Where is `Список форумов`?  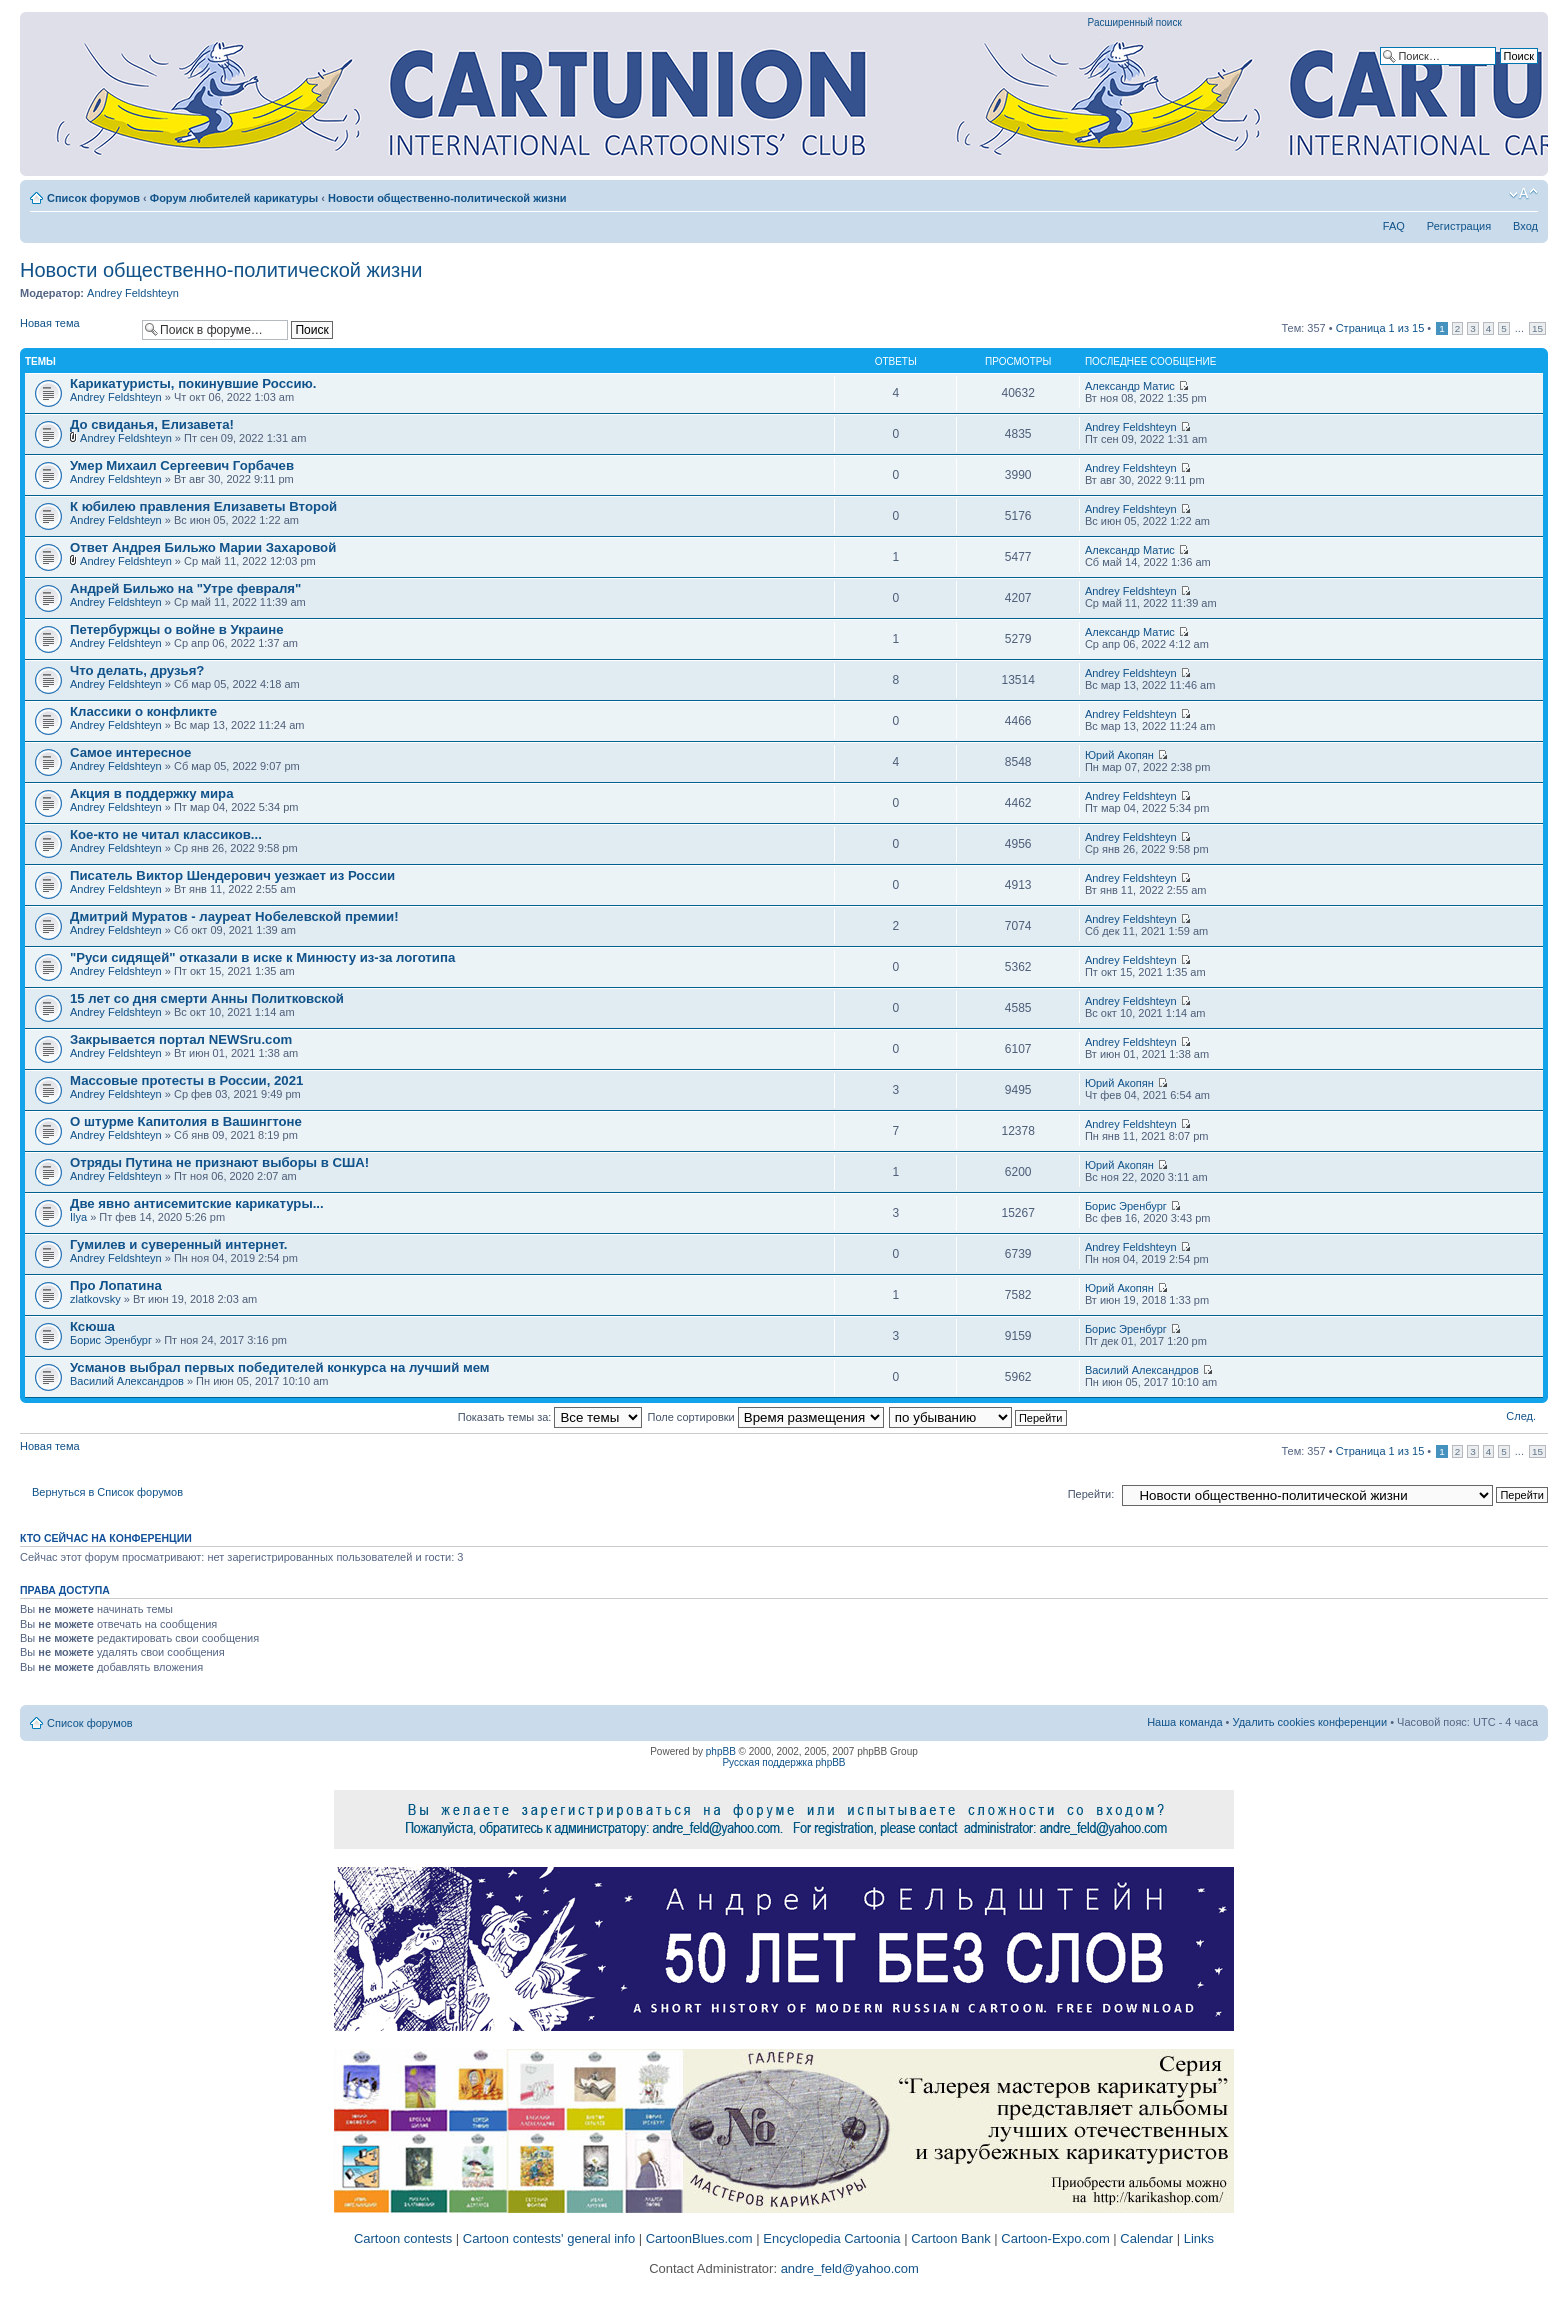 Список форумов is located at coordinates (93, 198).